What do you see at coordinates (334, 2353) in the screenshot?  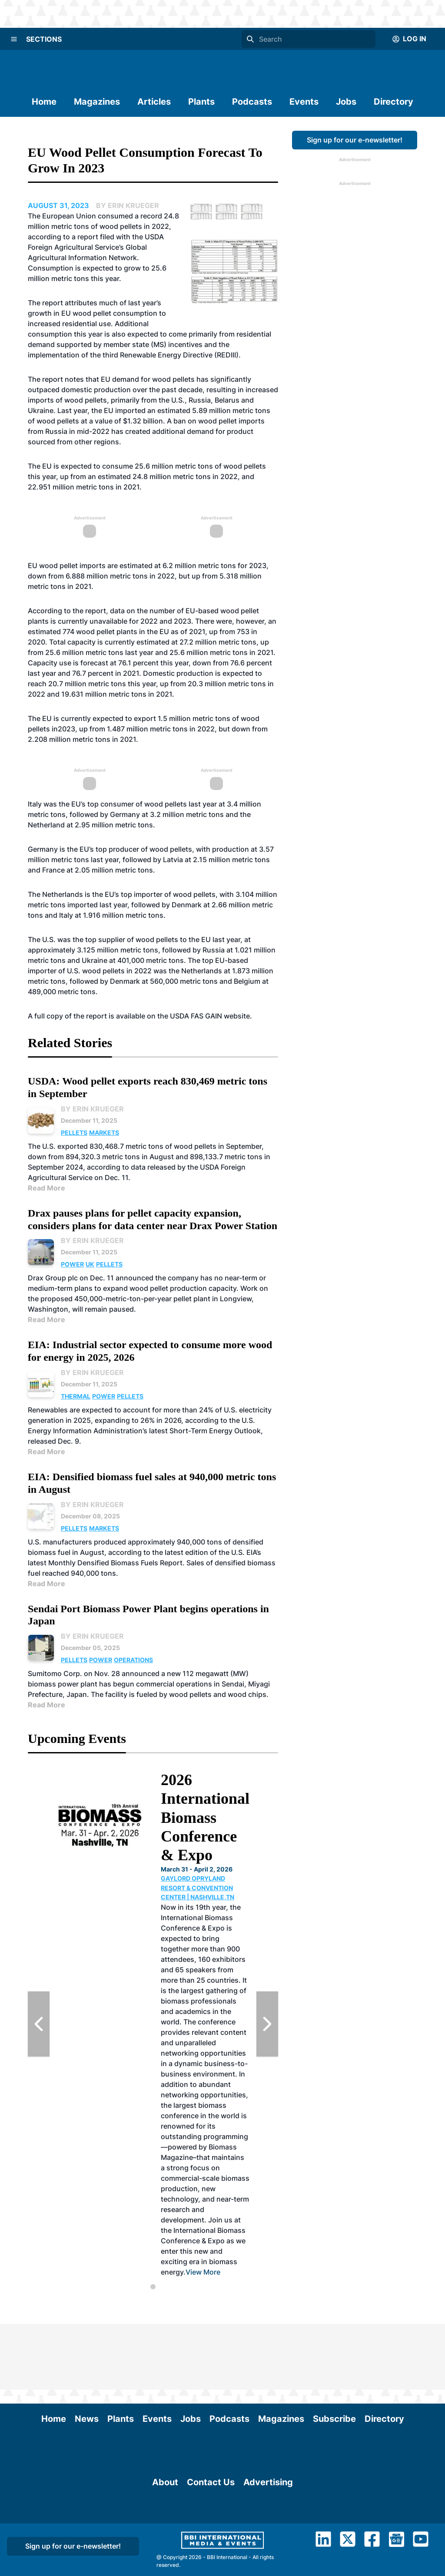 I see `Subscribe` at bounding box center [334, 2353].